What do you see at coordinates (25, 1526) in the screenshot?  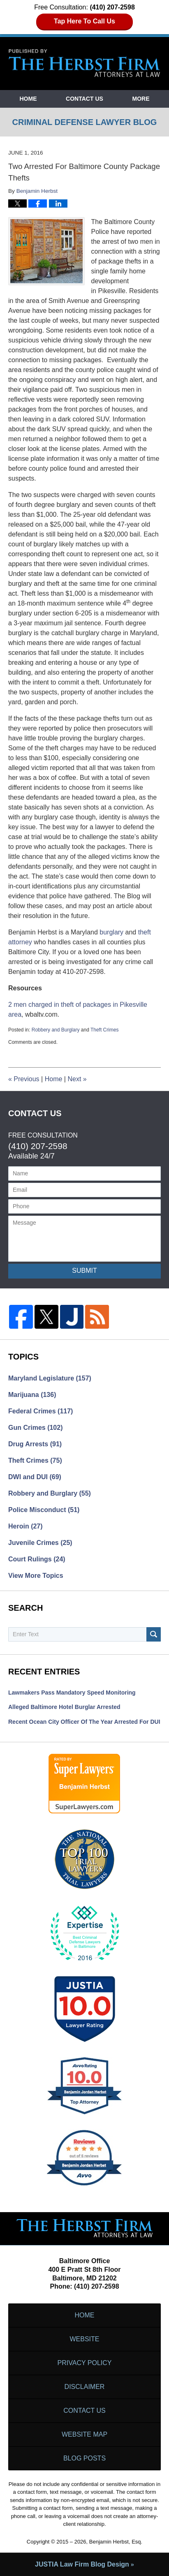 I see `Heroin` at bounding box center [25, 1526].